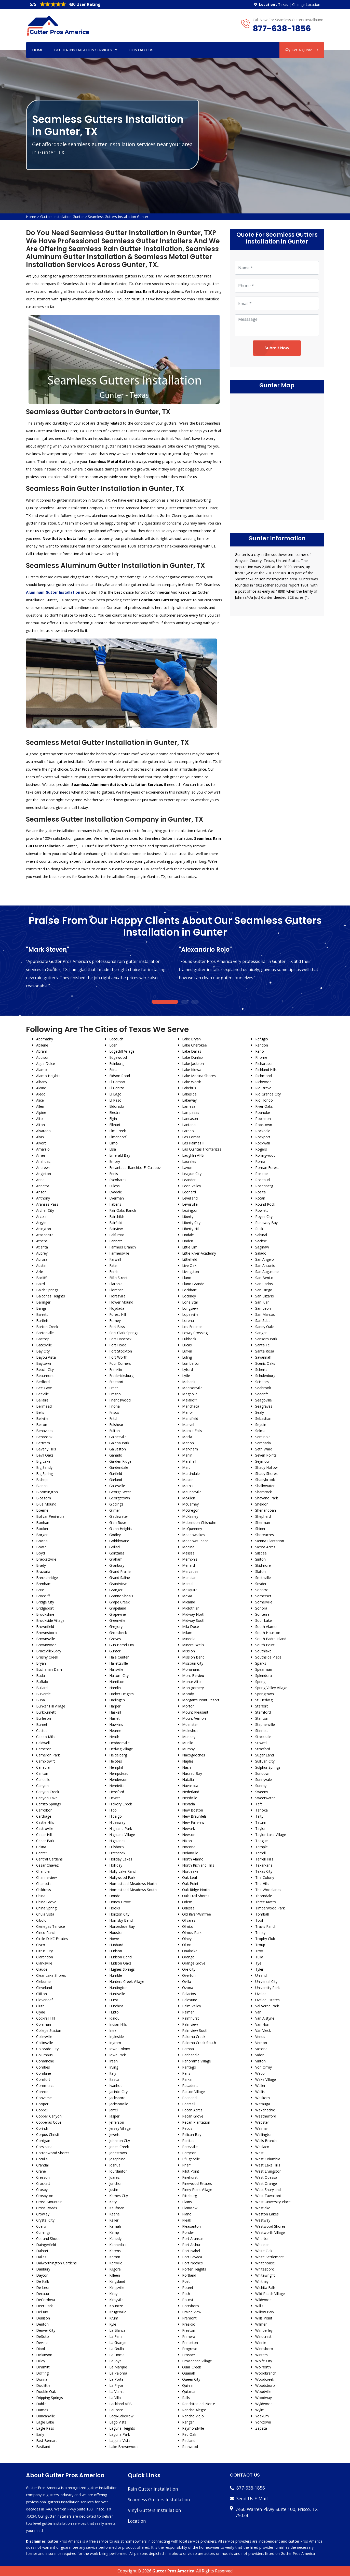 This screenshot has height=2576, width=350. Describe the element at coordinates (40, 2360) in the screenshot. I see `Dilley` at that location.